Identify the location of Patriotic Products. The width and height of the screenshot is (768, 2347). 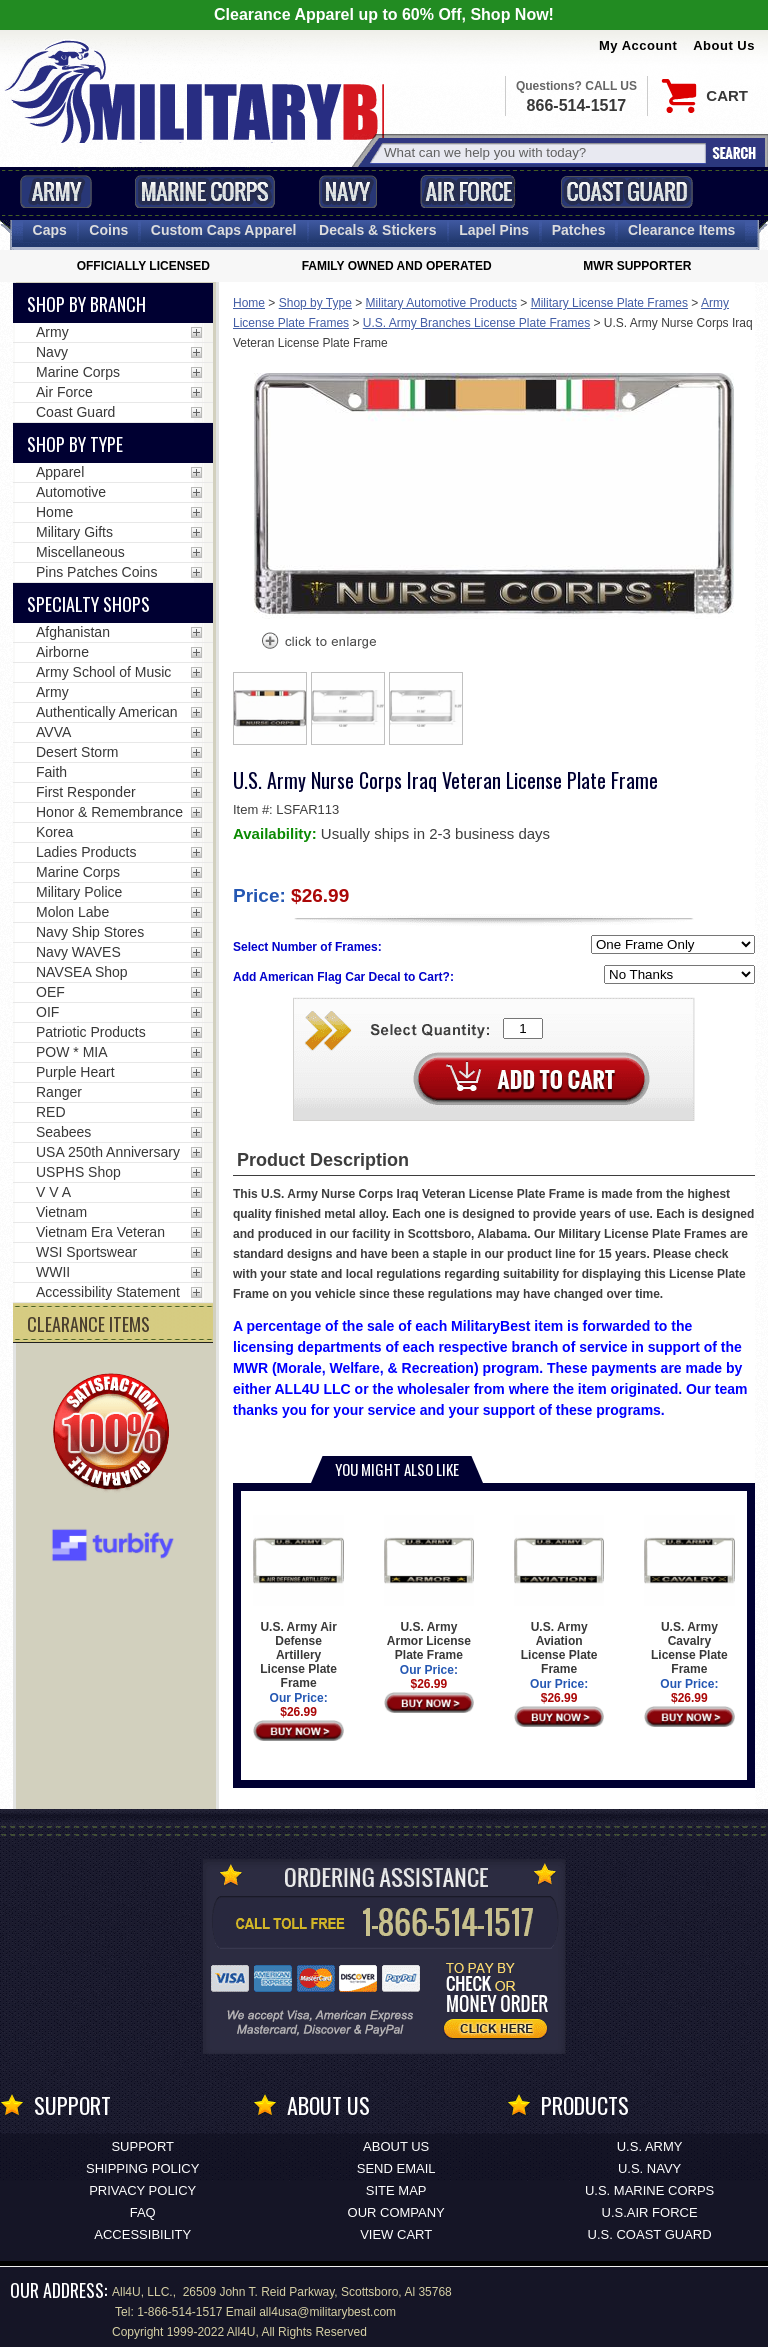
(91, 1032).